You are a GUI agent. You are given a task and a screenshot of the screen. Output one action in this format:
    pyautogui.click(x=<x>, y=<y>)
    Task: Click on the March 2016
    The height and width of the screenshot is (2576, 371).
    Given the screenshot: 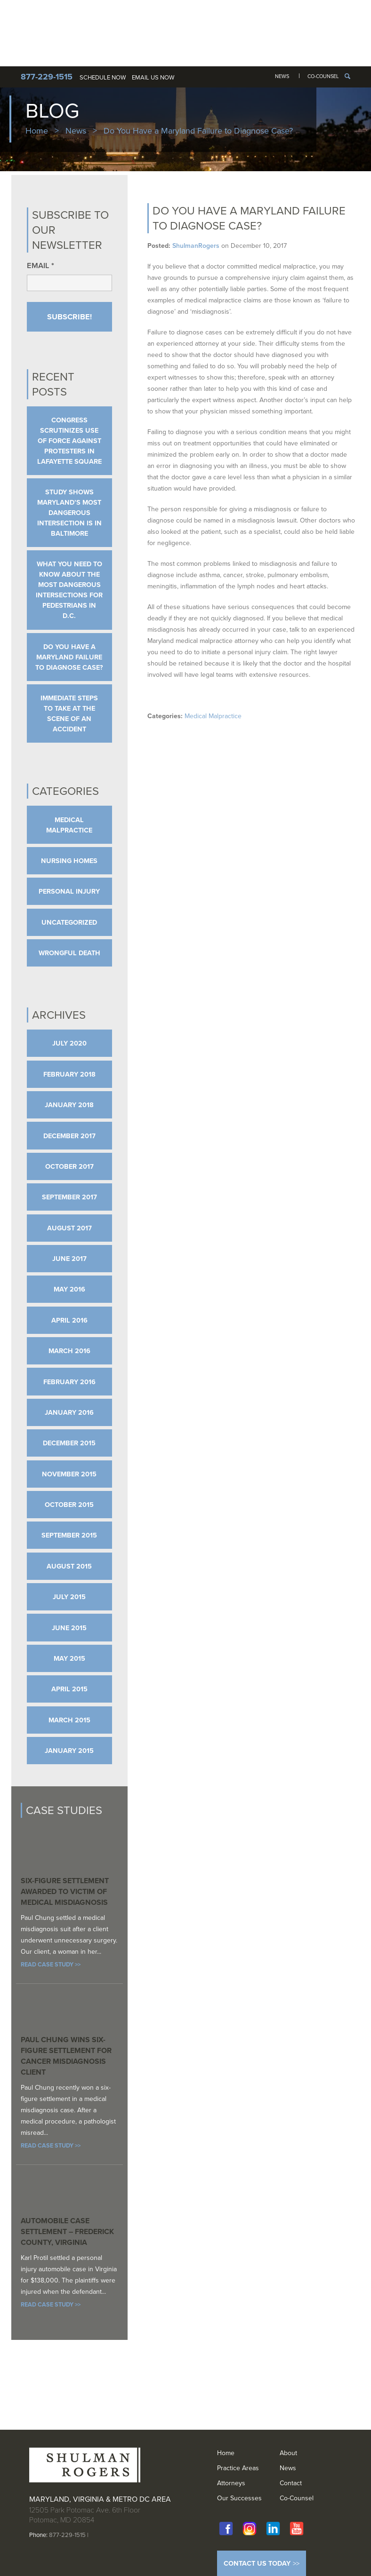 What is the action you would take?
    pyautogui.click(x=69, y=1351)
    